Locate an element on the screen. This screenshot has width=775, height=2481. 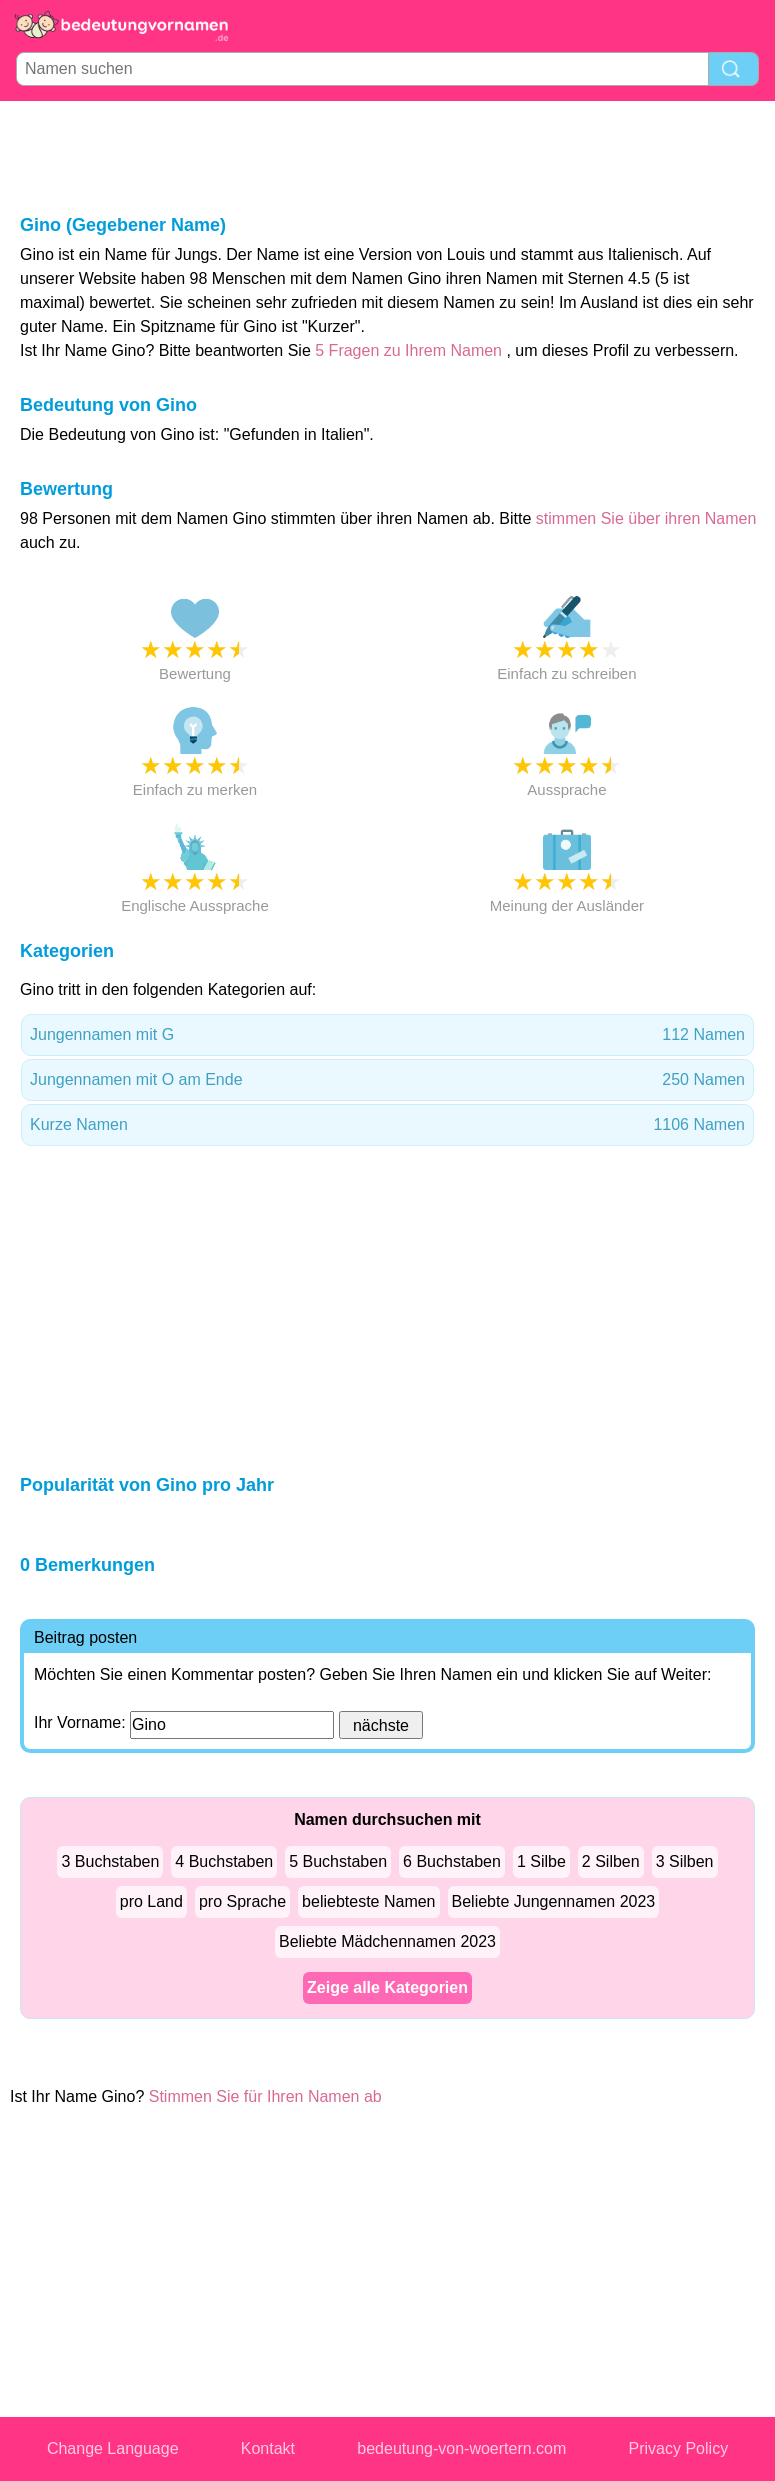
beliebteste Namen is located at coordinates (368, 1901).